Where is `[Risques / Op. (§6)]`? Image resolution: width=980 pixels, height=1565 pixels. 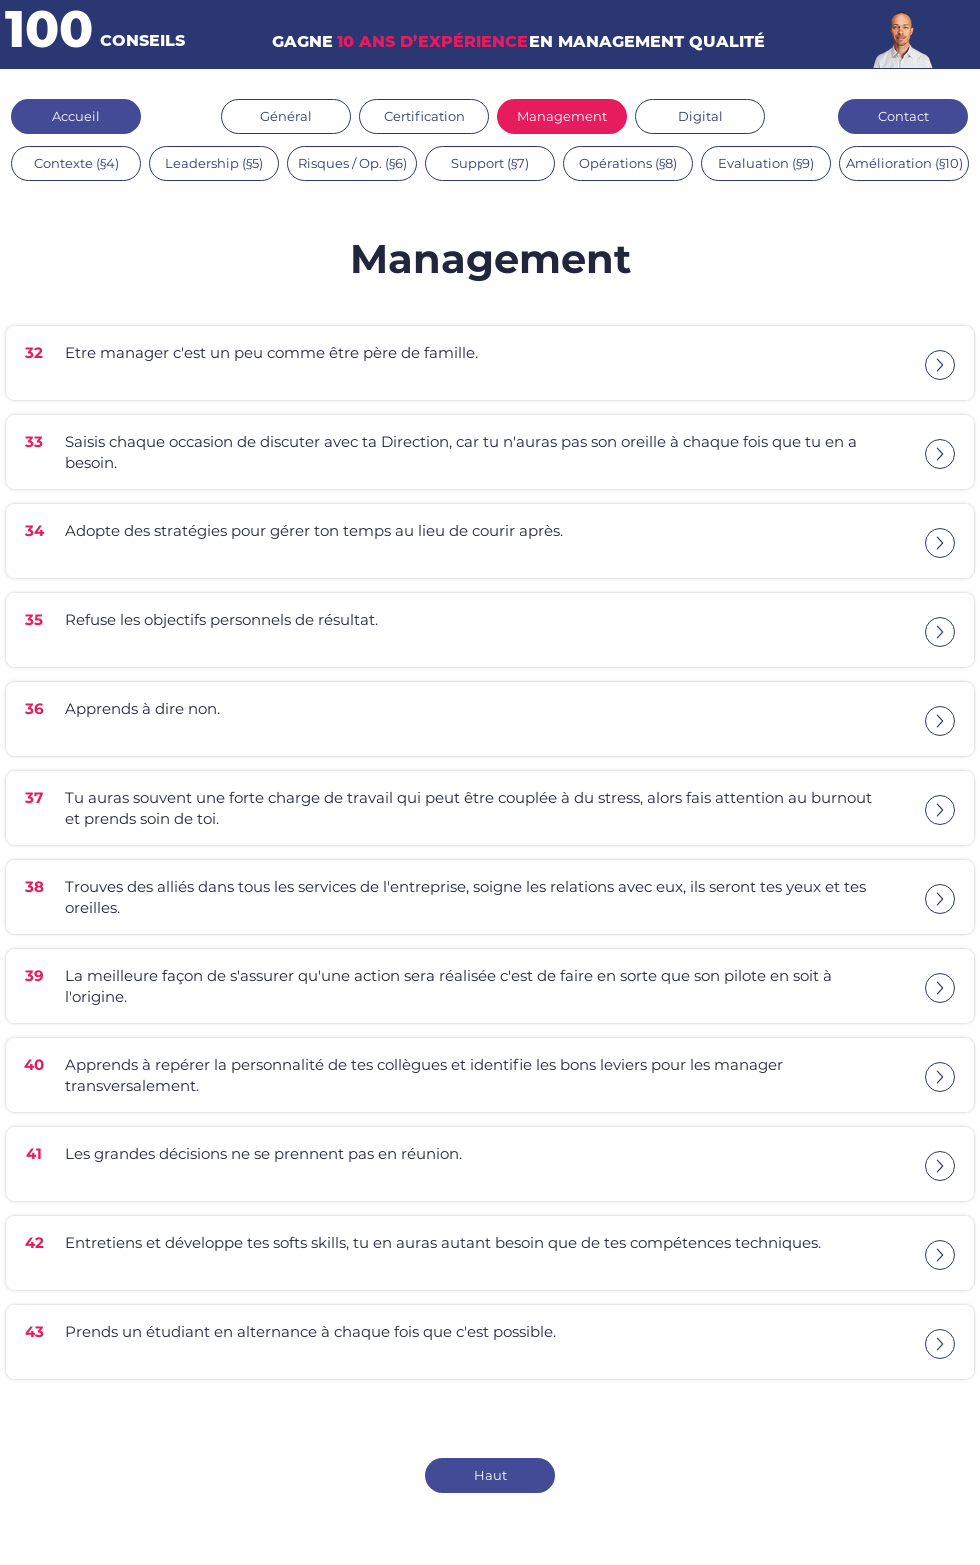
[Risques / Op. (§6)] is located at coordinates (352, 163).